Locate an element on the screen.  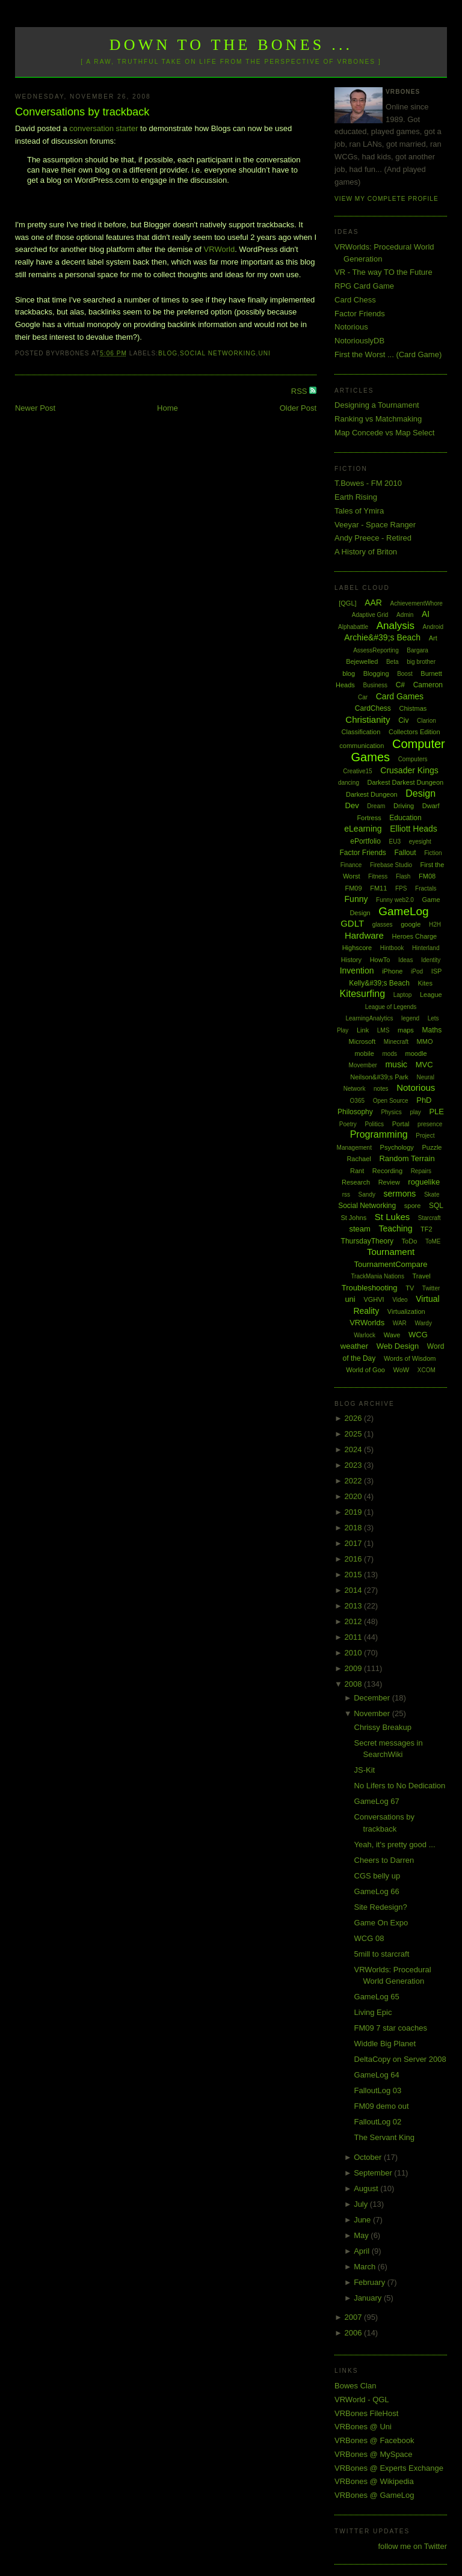
FalloutLog 03 is located at coordinates (378, 2090).